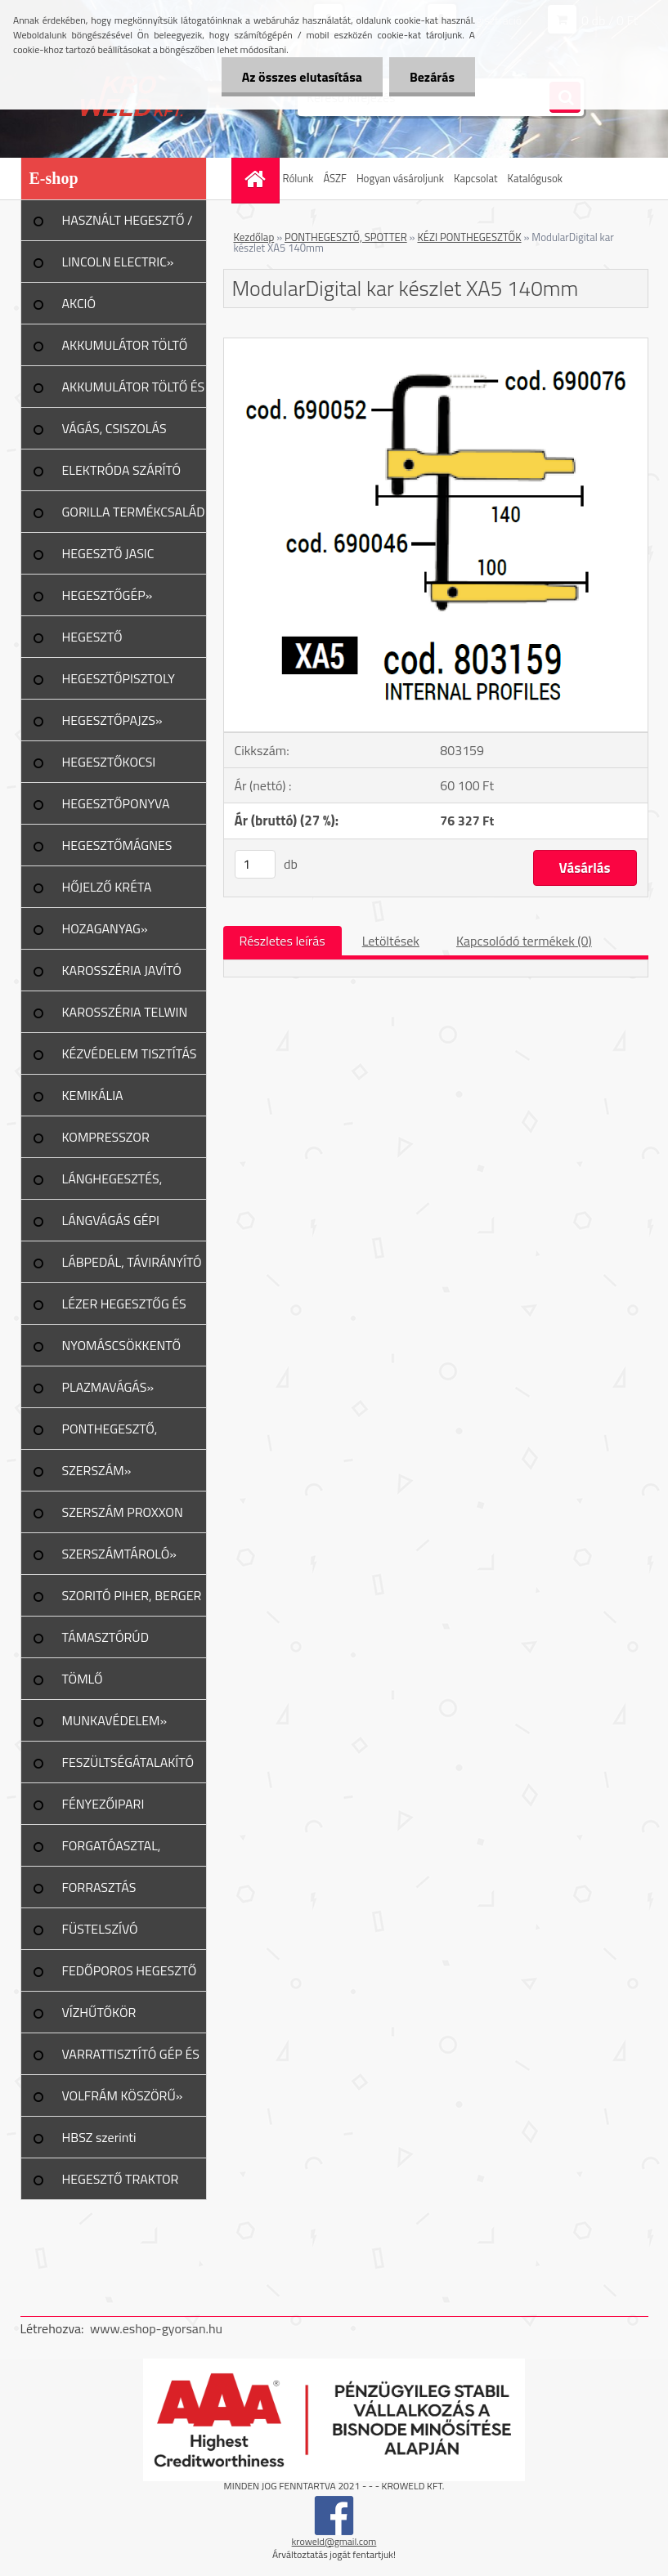 This screenshot has height=2576, width=668. I want to click on KÉZI PONTHEGESZTŐK, so click(469, 237).